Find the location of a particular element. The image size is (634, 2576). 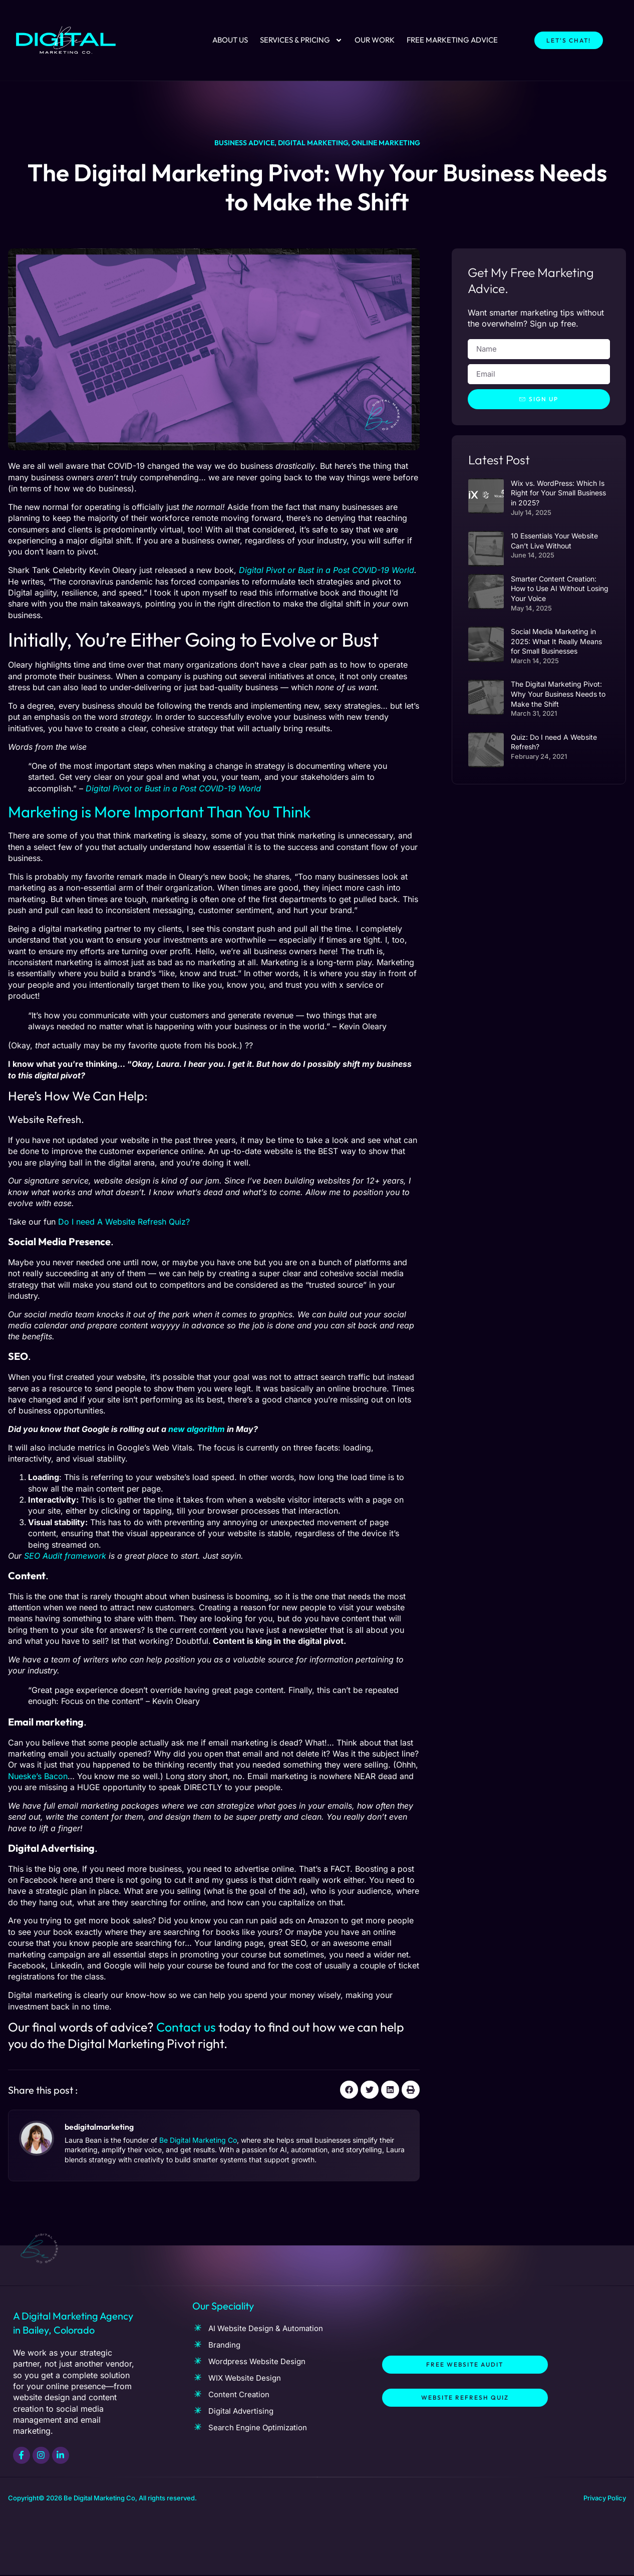

[button] is located at coordinates (349, 2090).